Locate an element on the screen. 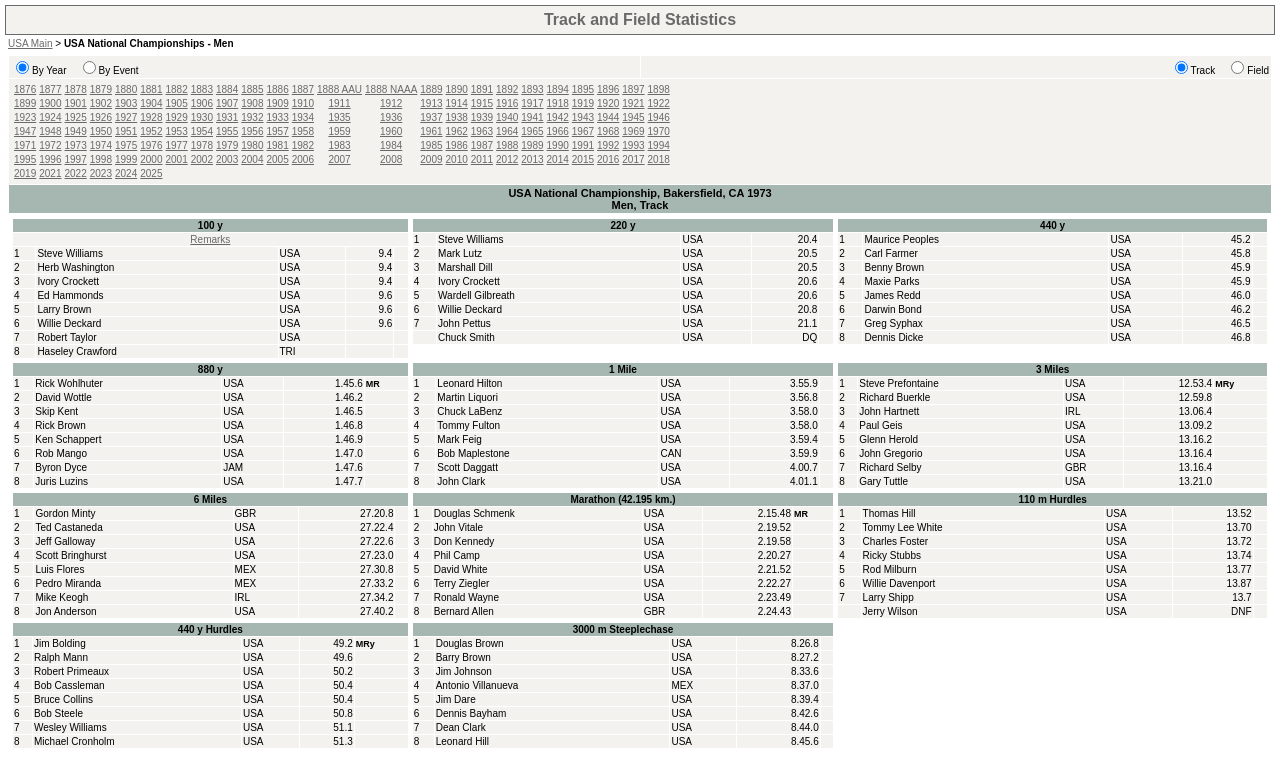 The image size is (1280, 772). 1906 is located at coordinates (202, 103).